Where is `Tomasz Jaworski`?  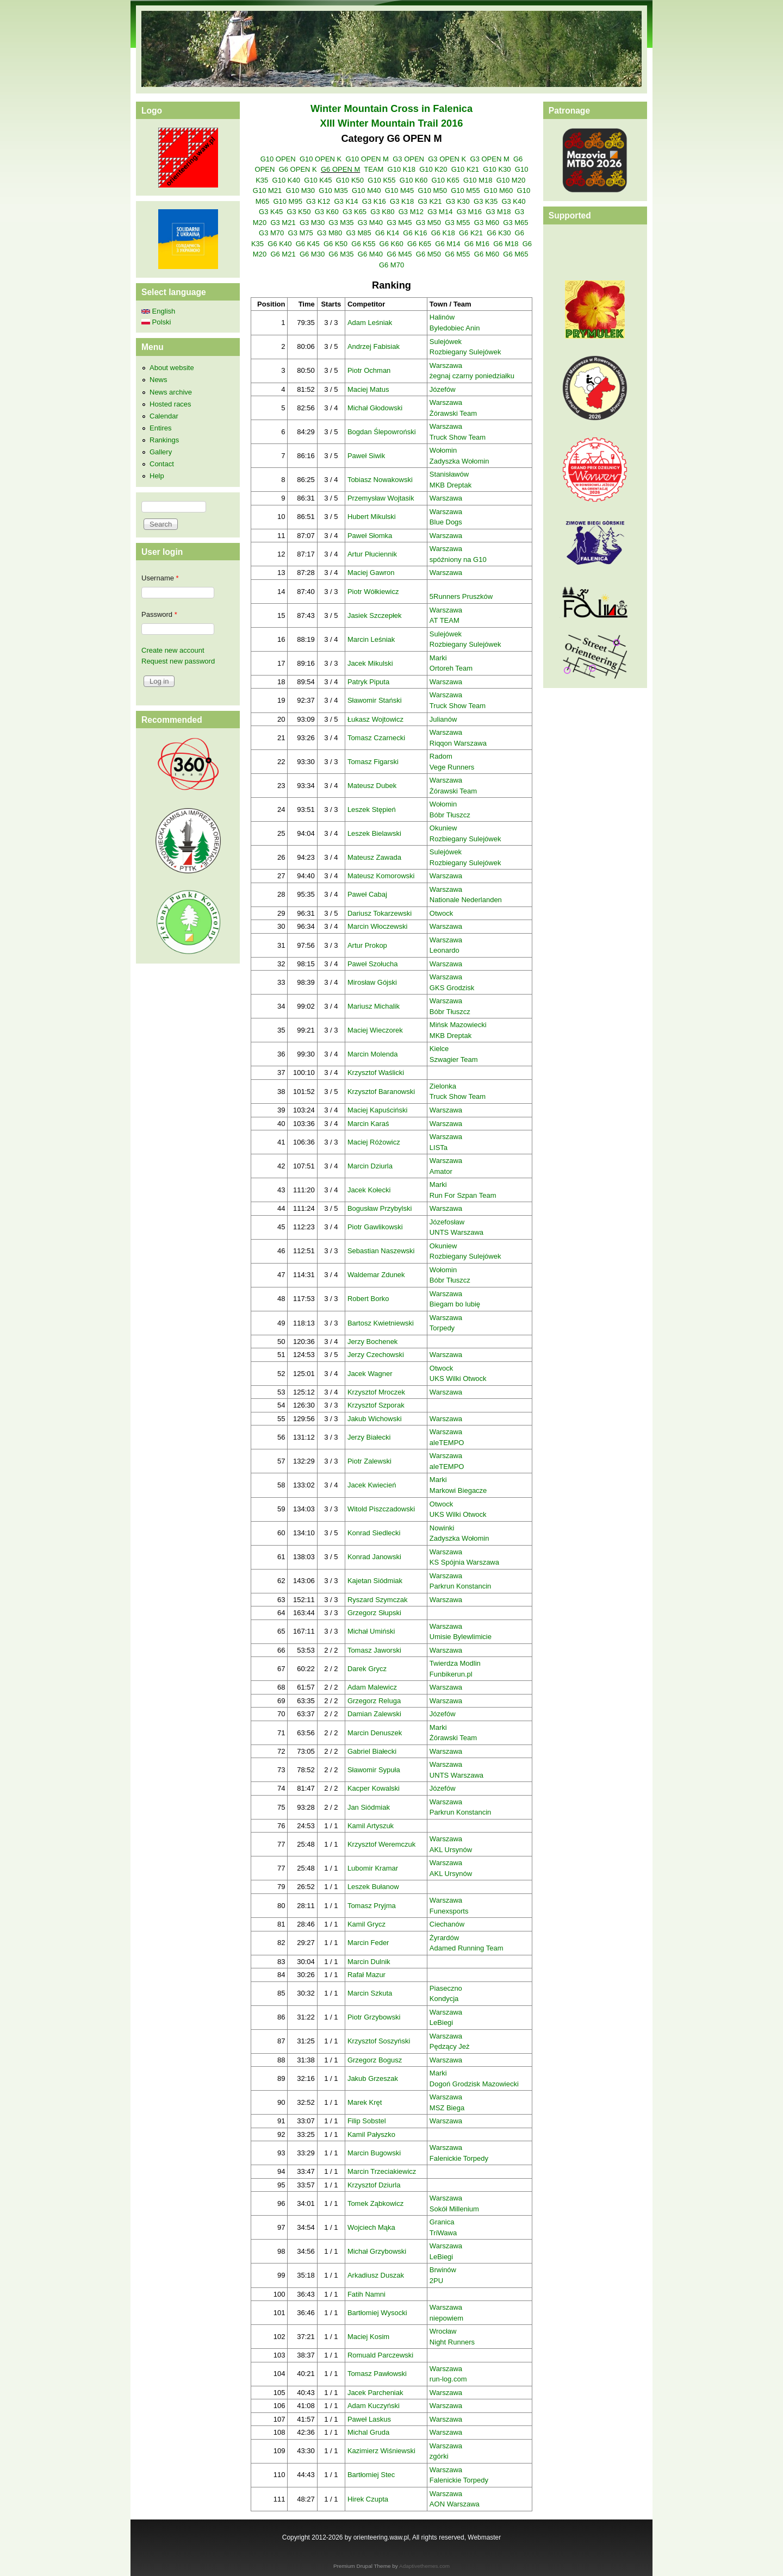 Tomasz Jaworski is located at coordinates (374, 1650).